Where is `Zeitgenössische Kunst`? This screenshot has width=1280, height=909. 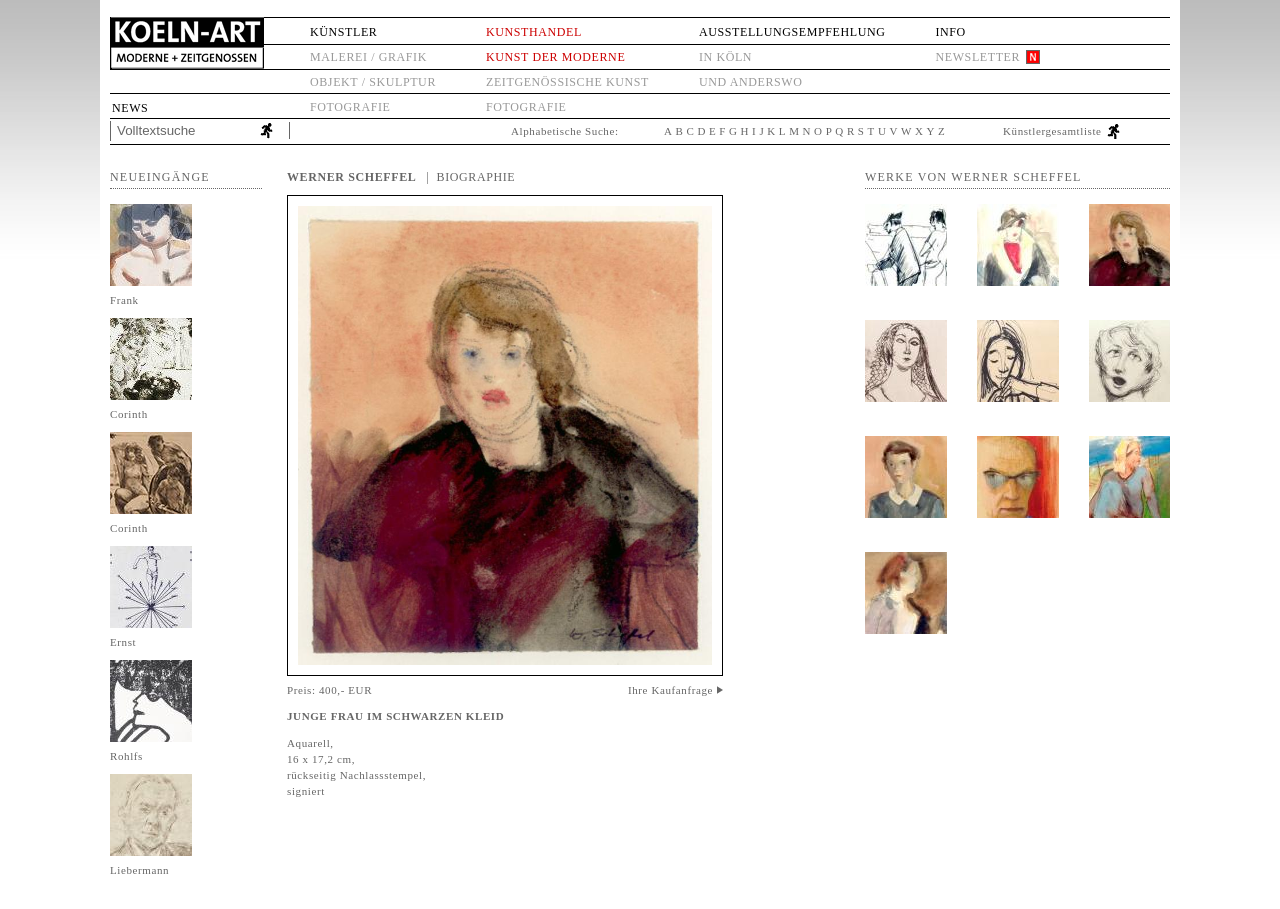 Zeitgenössische Kunst is located at coordinates (567, 82).